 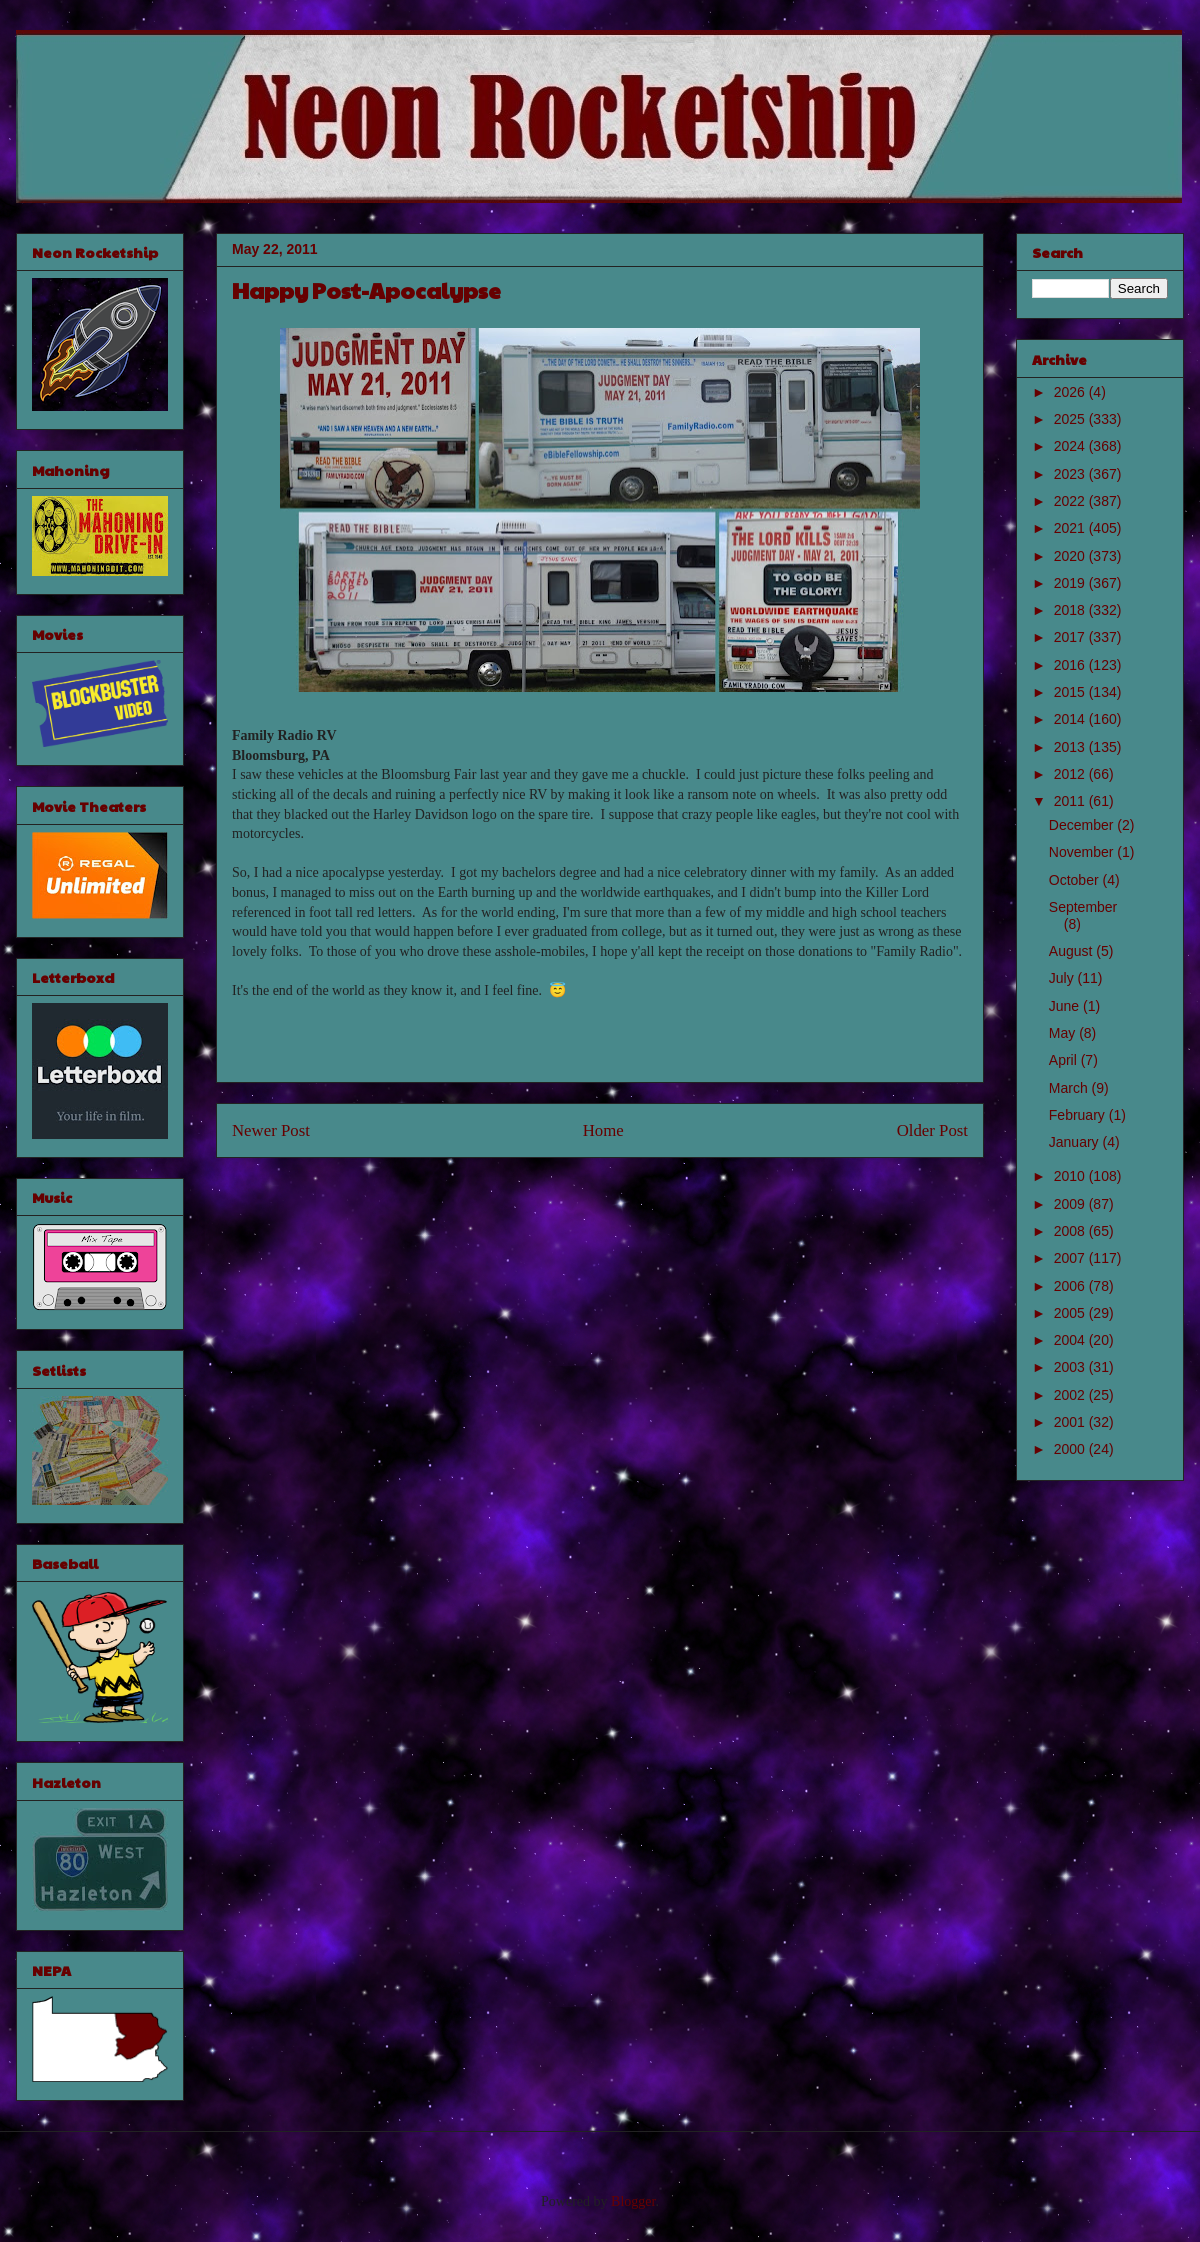 What do you see at coordinates (1079, 1115) in the screenshot?
I see `February` at bounding box center [1079, 1115].